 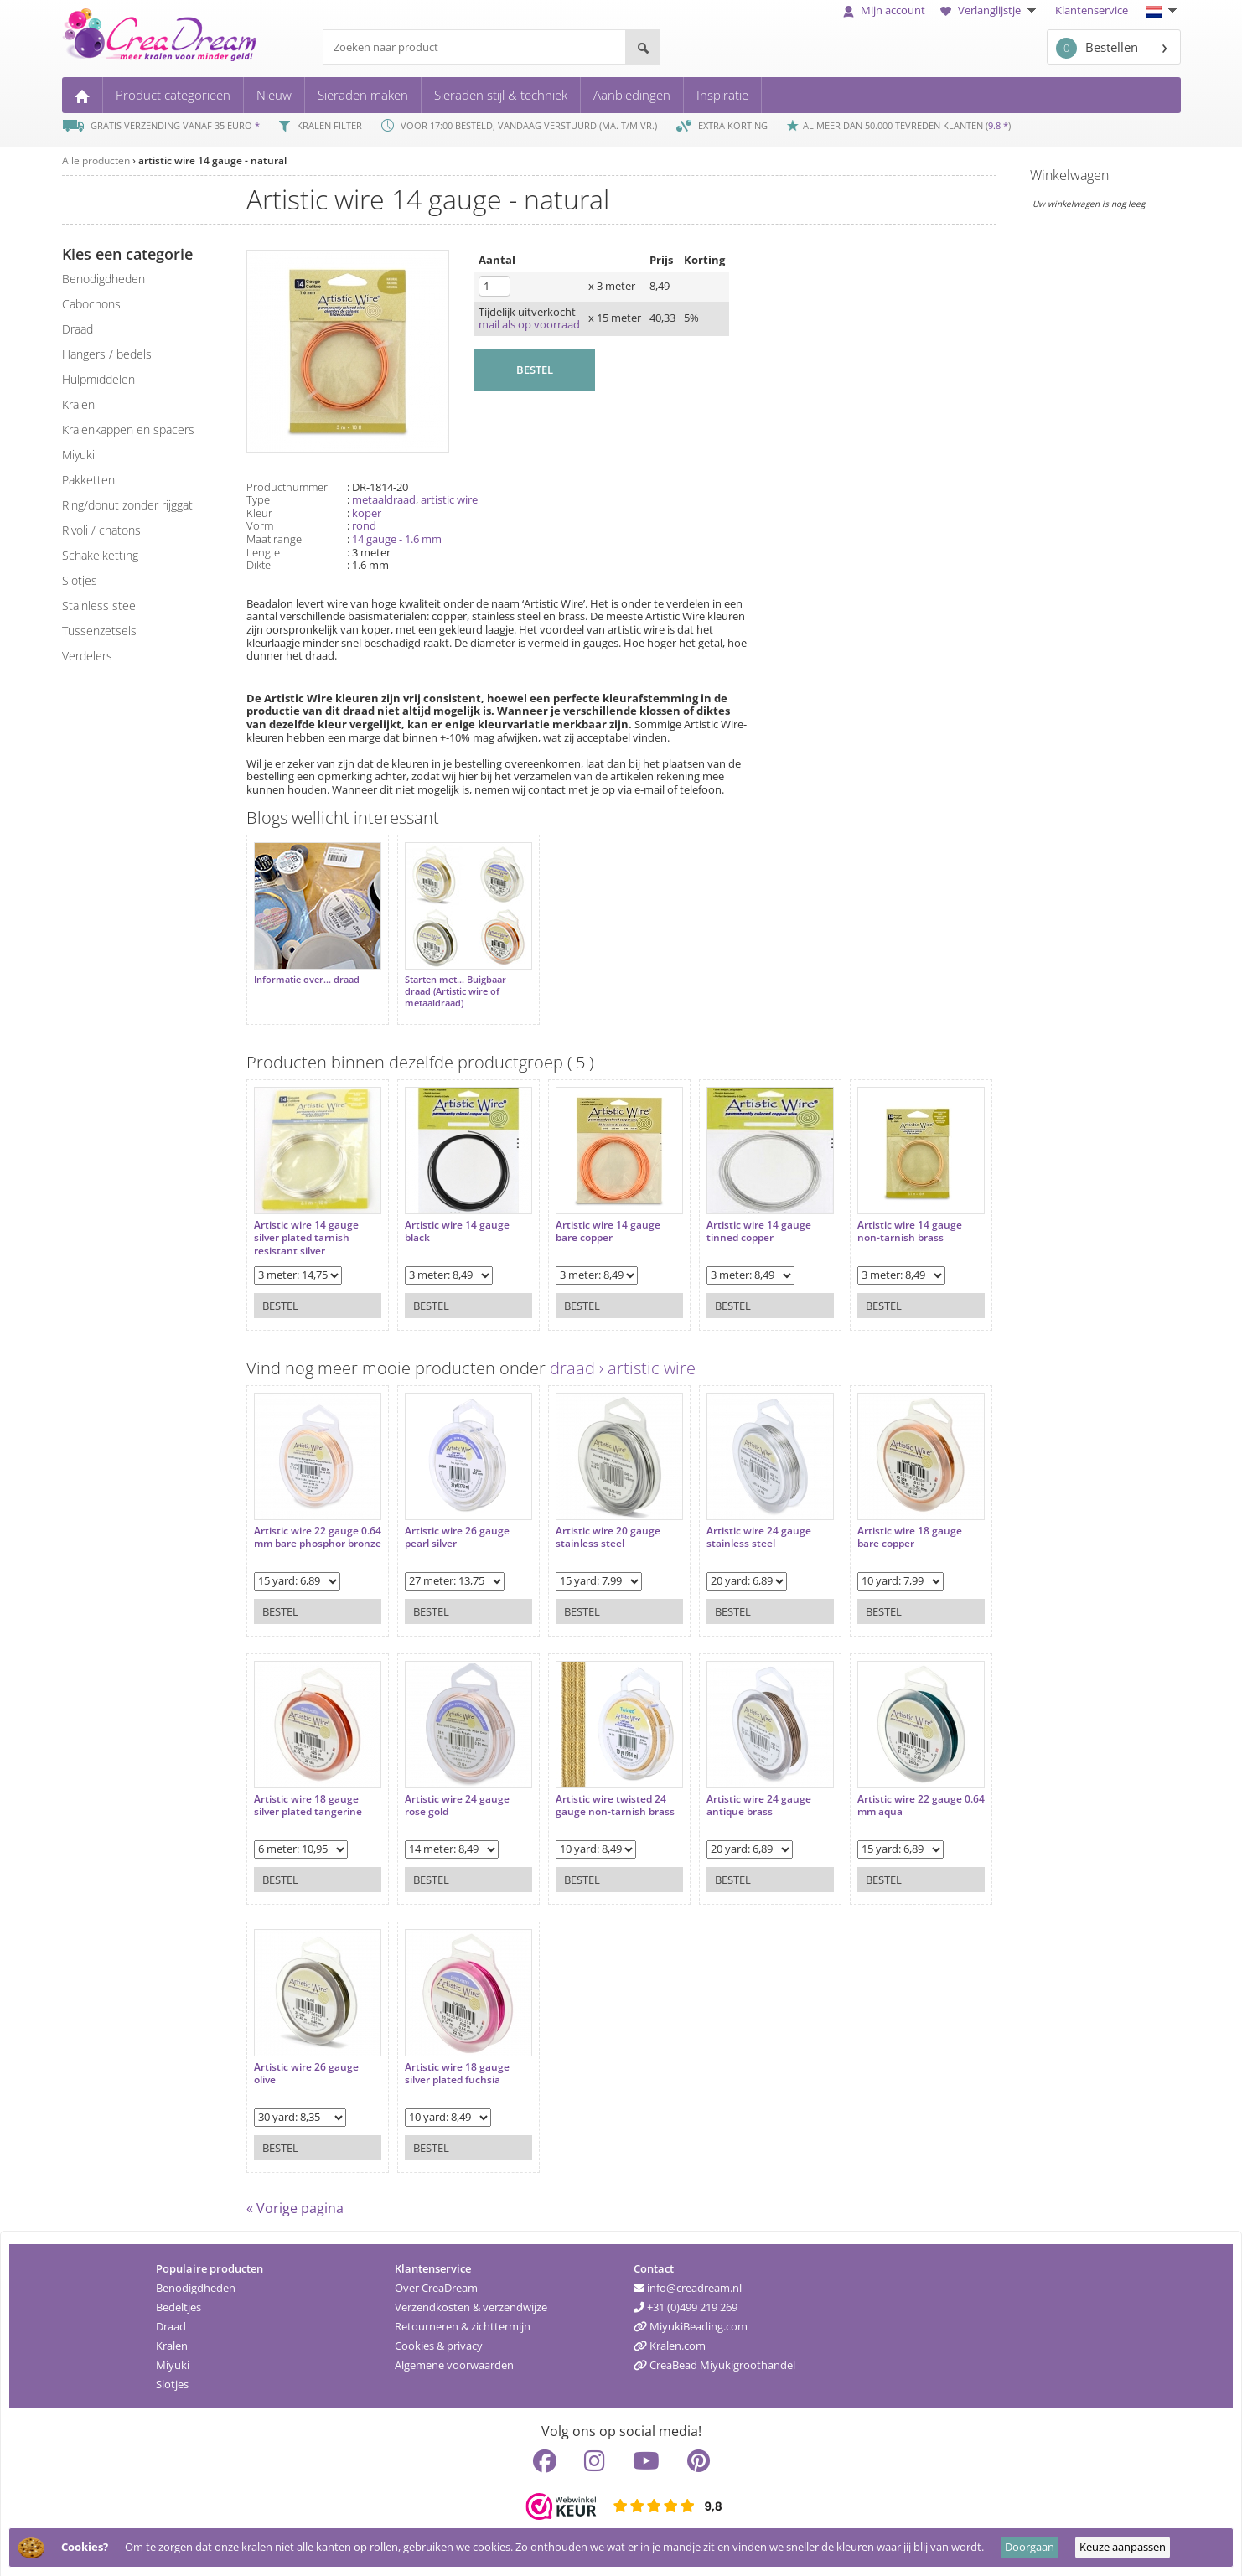 I want to click on Artistic wire twisted 24 gauge non-tarnish brass, so click(x=598, y=1789).